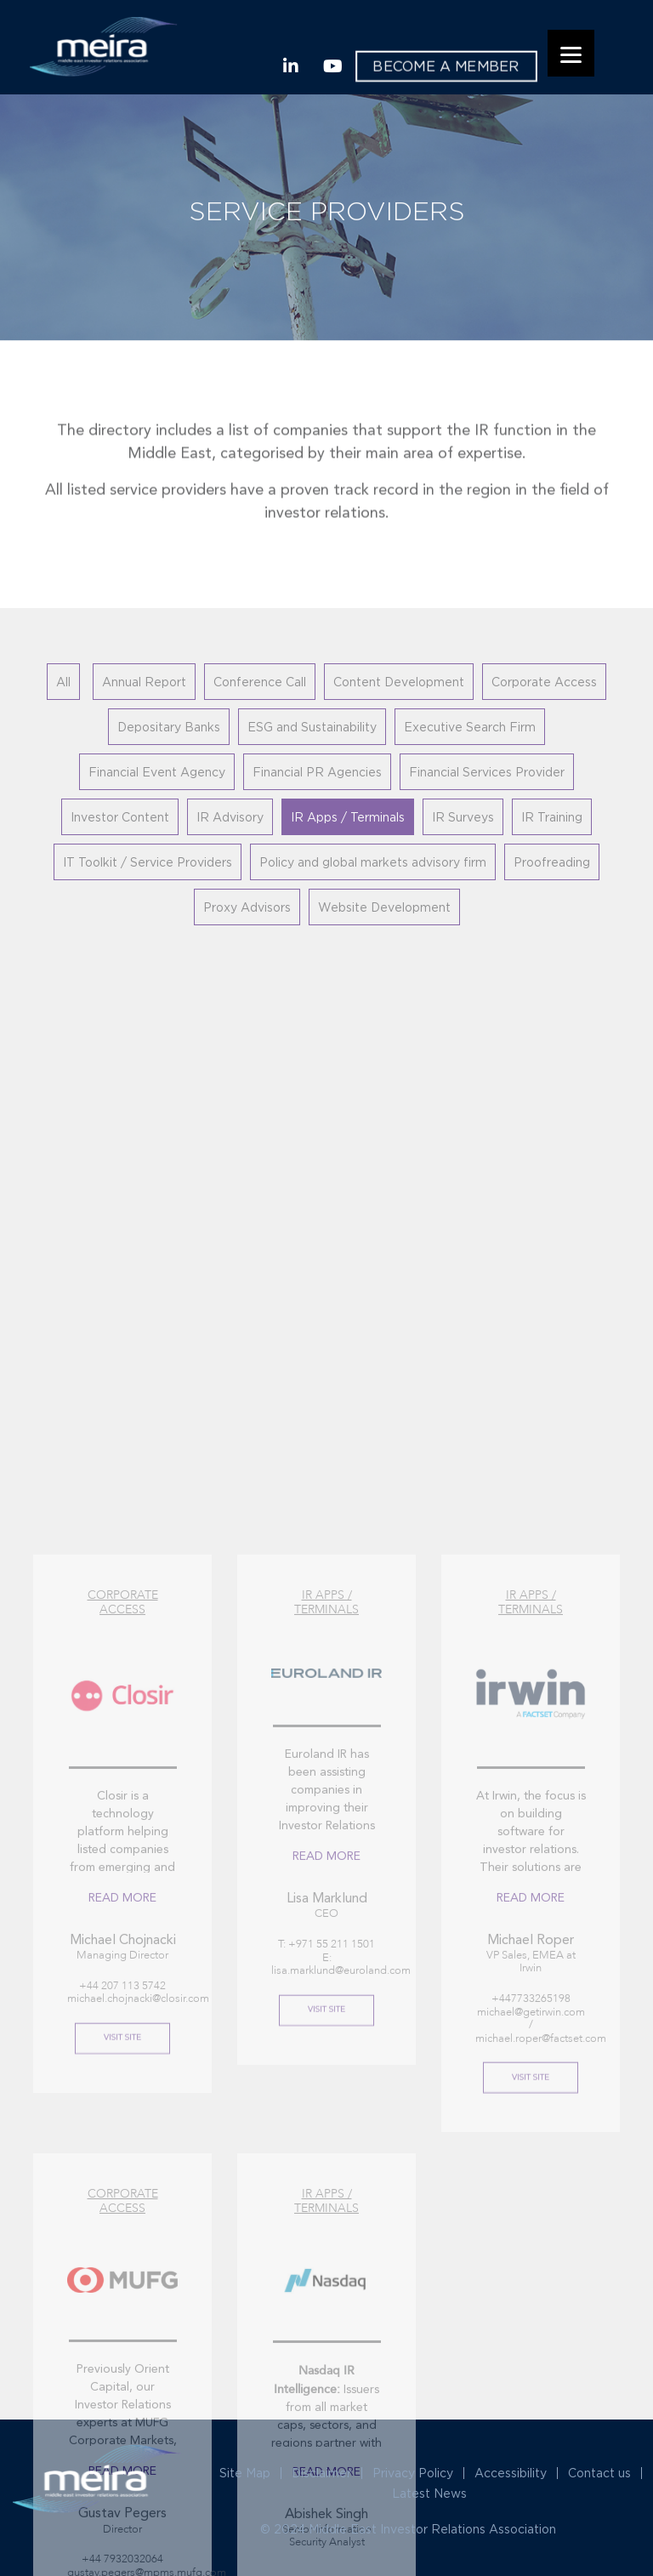 The height and width of the screenshot is (2576, 653). Describe the element at coordinates (122, 2140) in the screenshot. I see `Read More` at that location.